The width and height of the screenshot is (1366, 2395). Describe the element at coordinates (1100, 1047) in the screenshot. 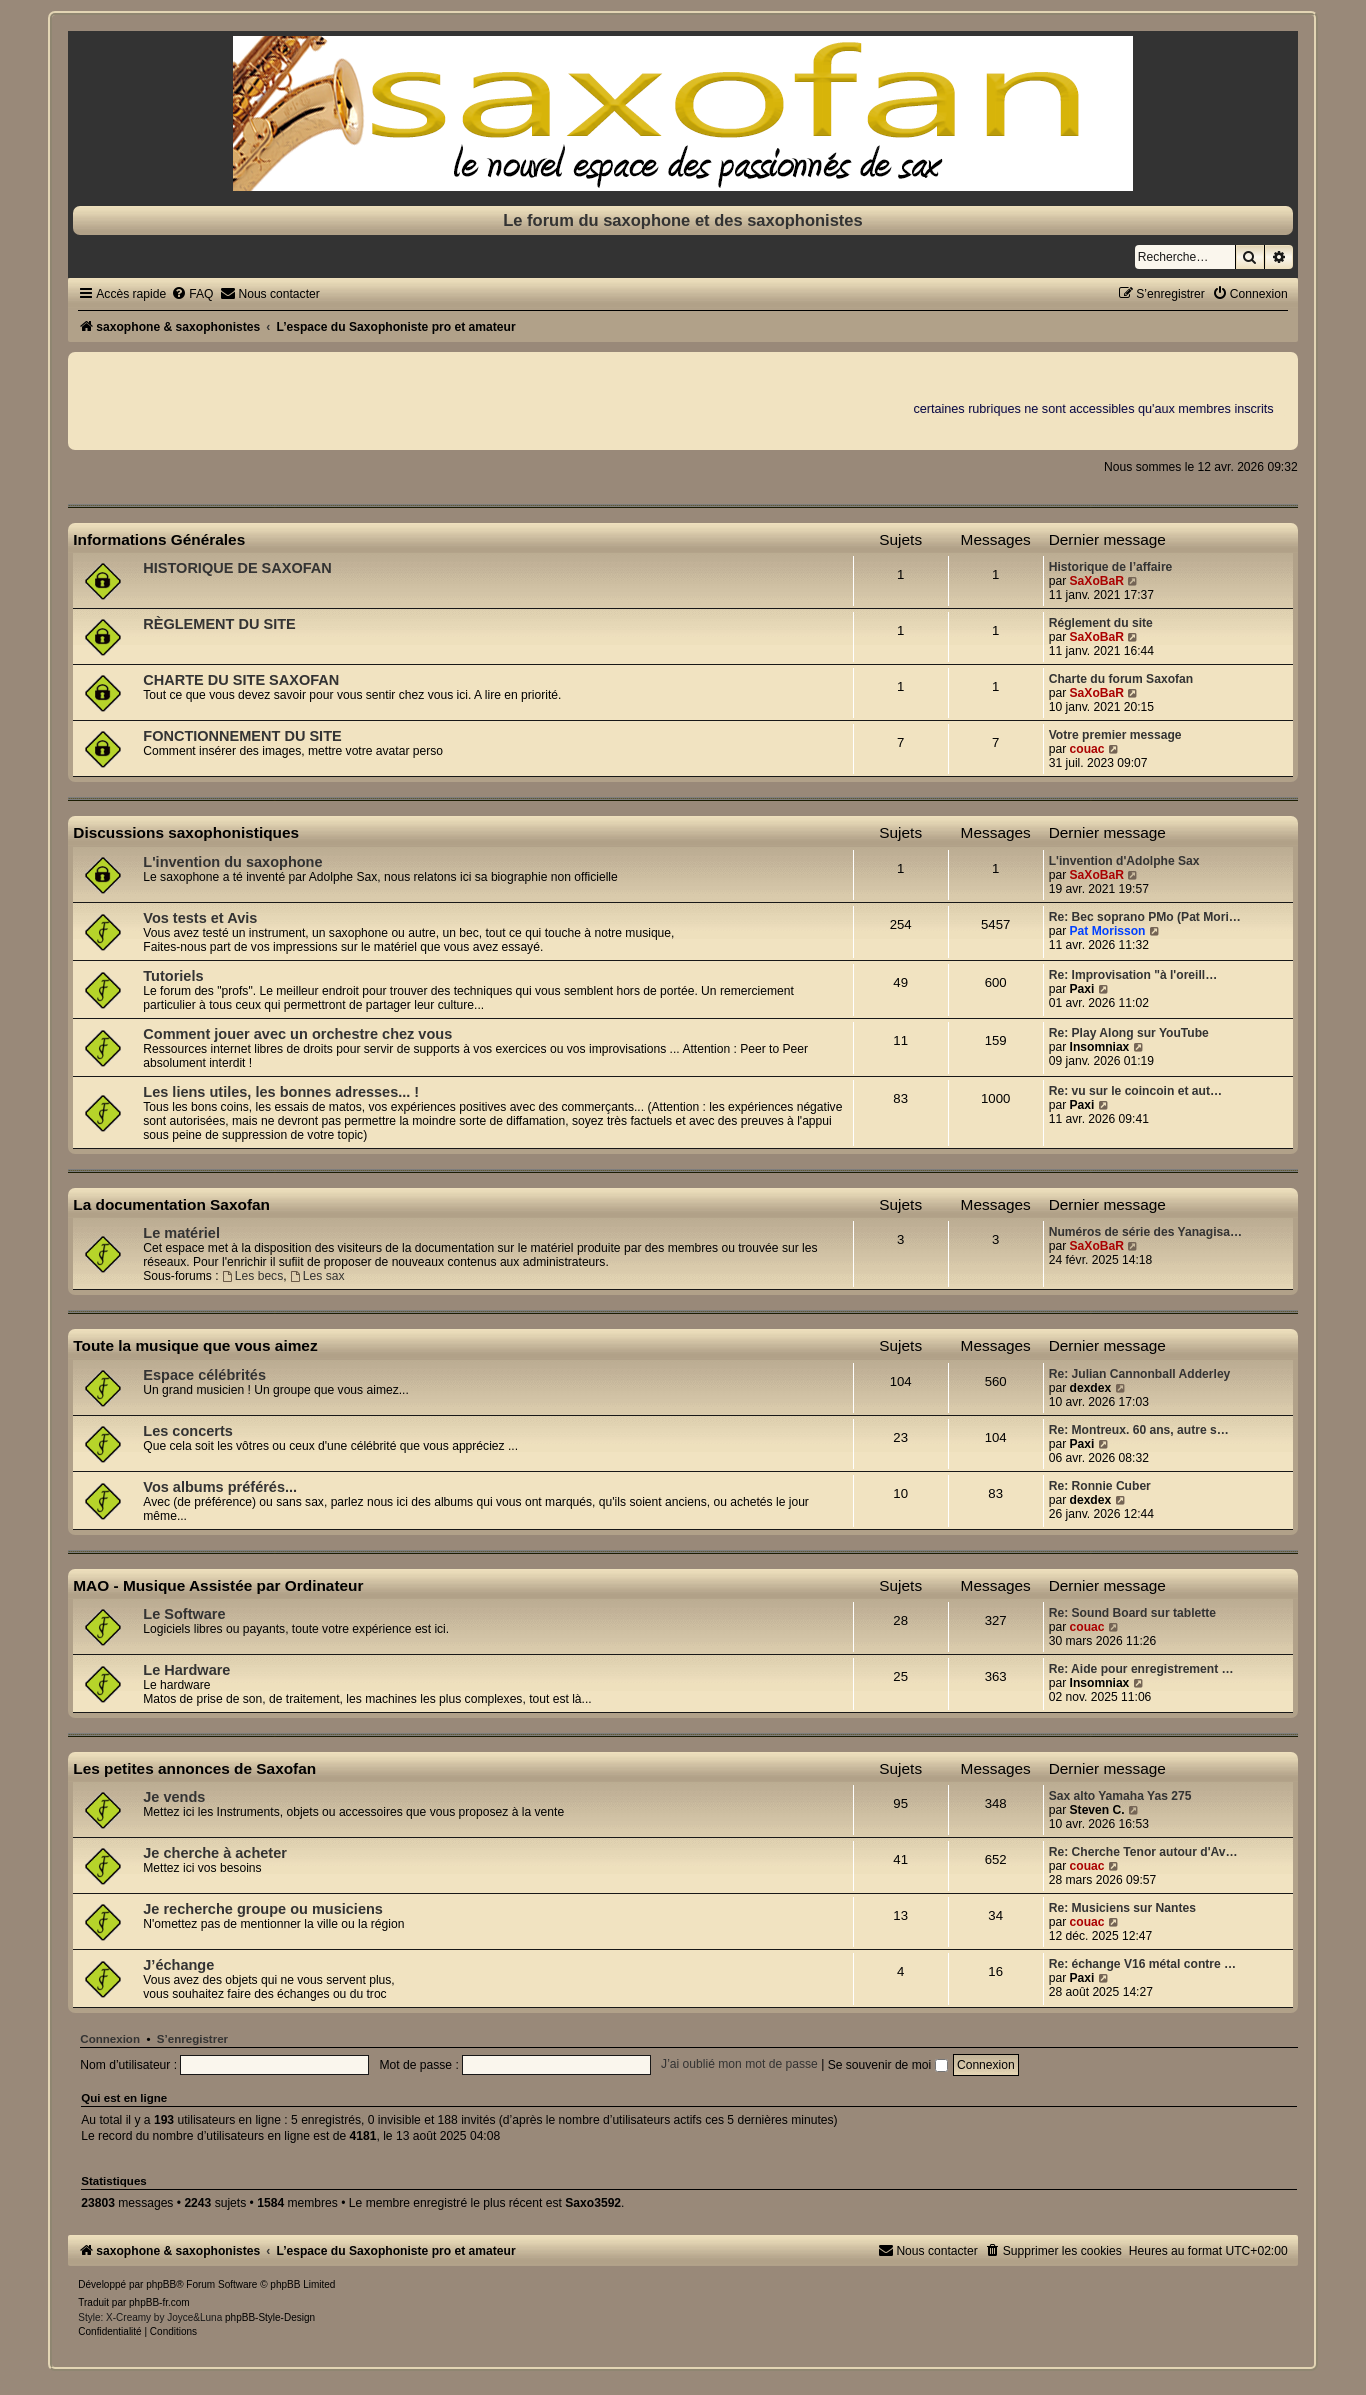

I see `Insomniax` at that location.